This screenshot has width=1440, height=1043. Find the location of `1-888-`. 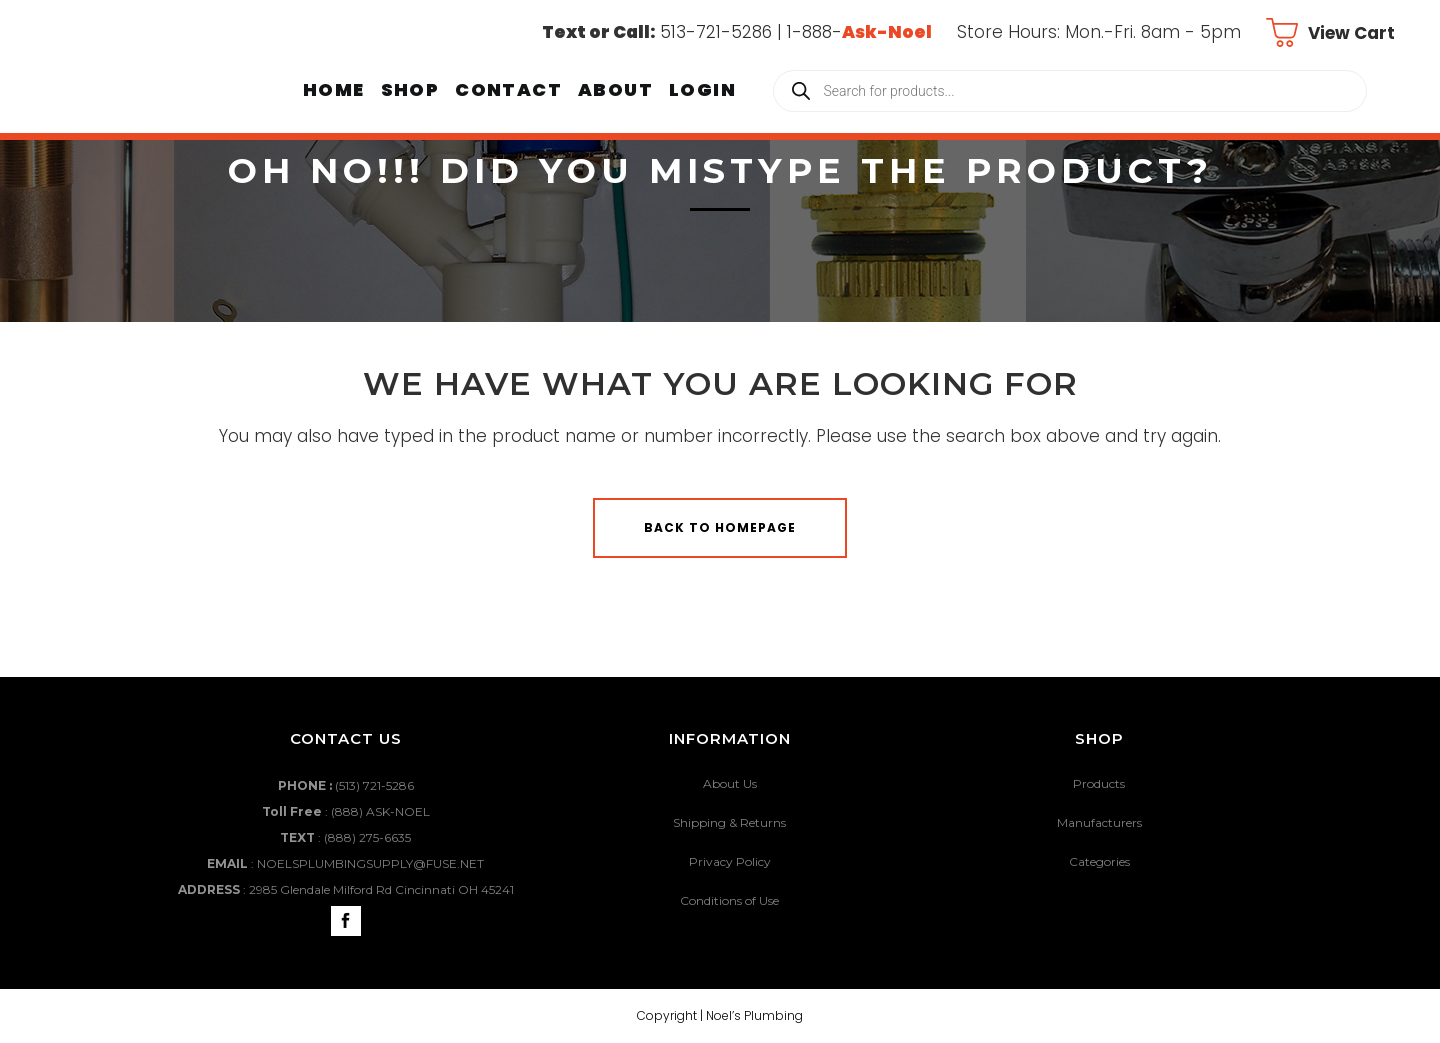

1-888- is located at coordinates (859, 32).